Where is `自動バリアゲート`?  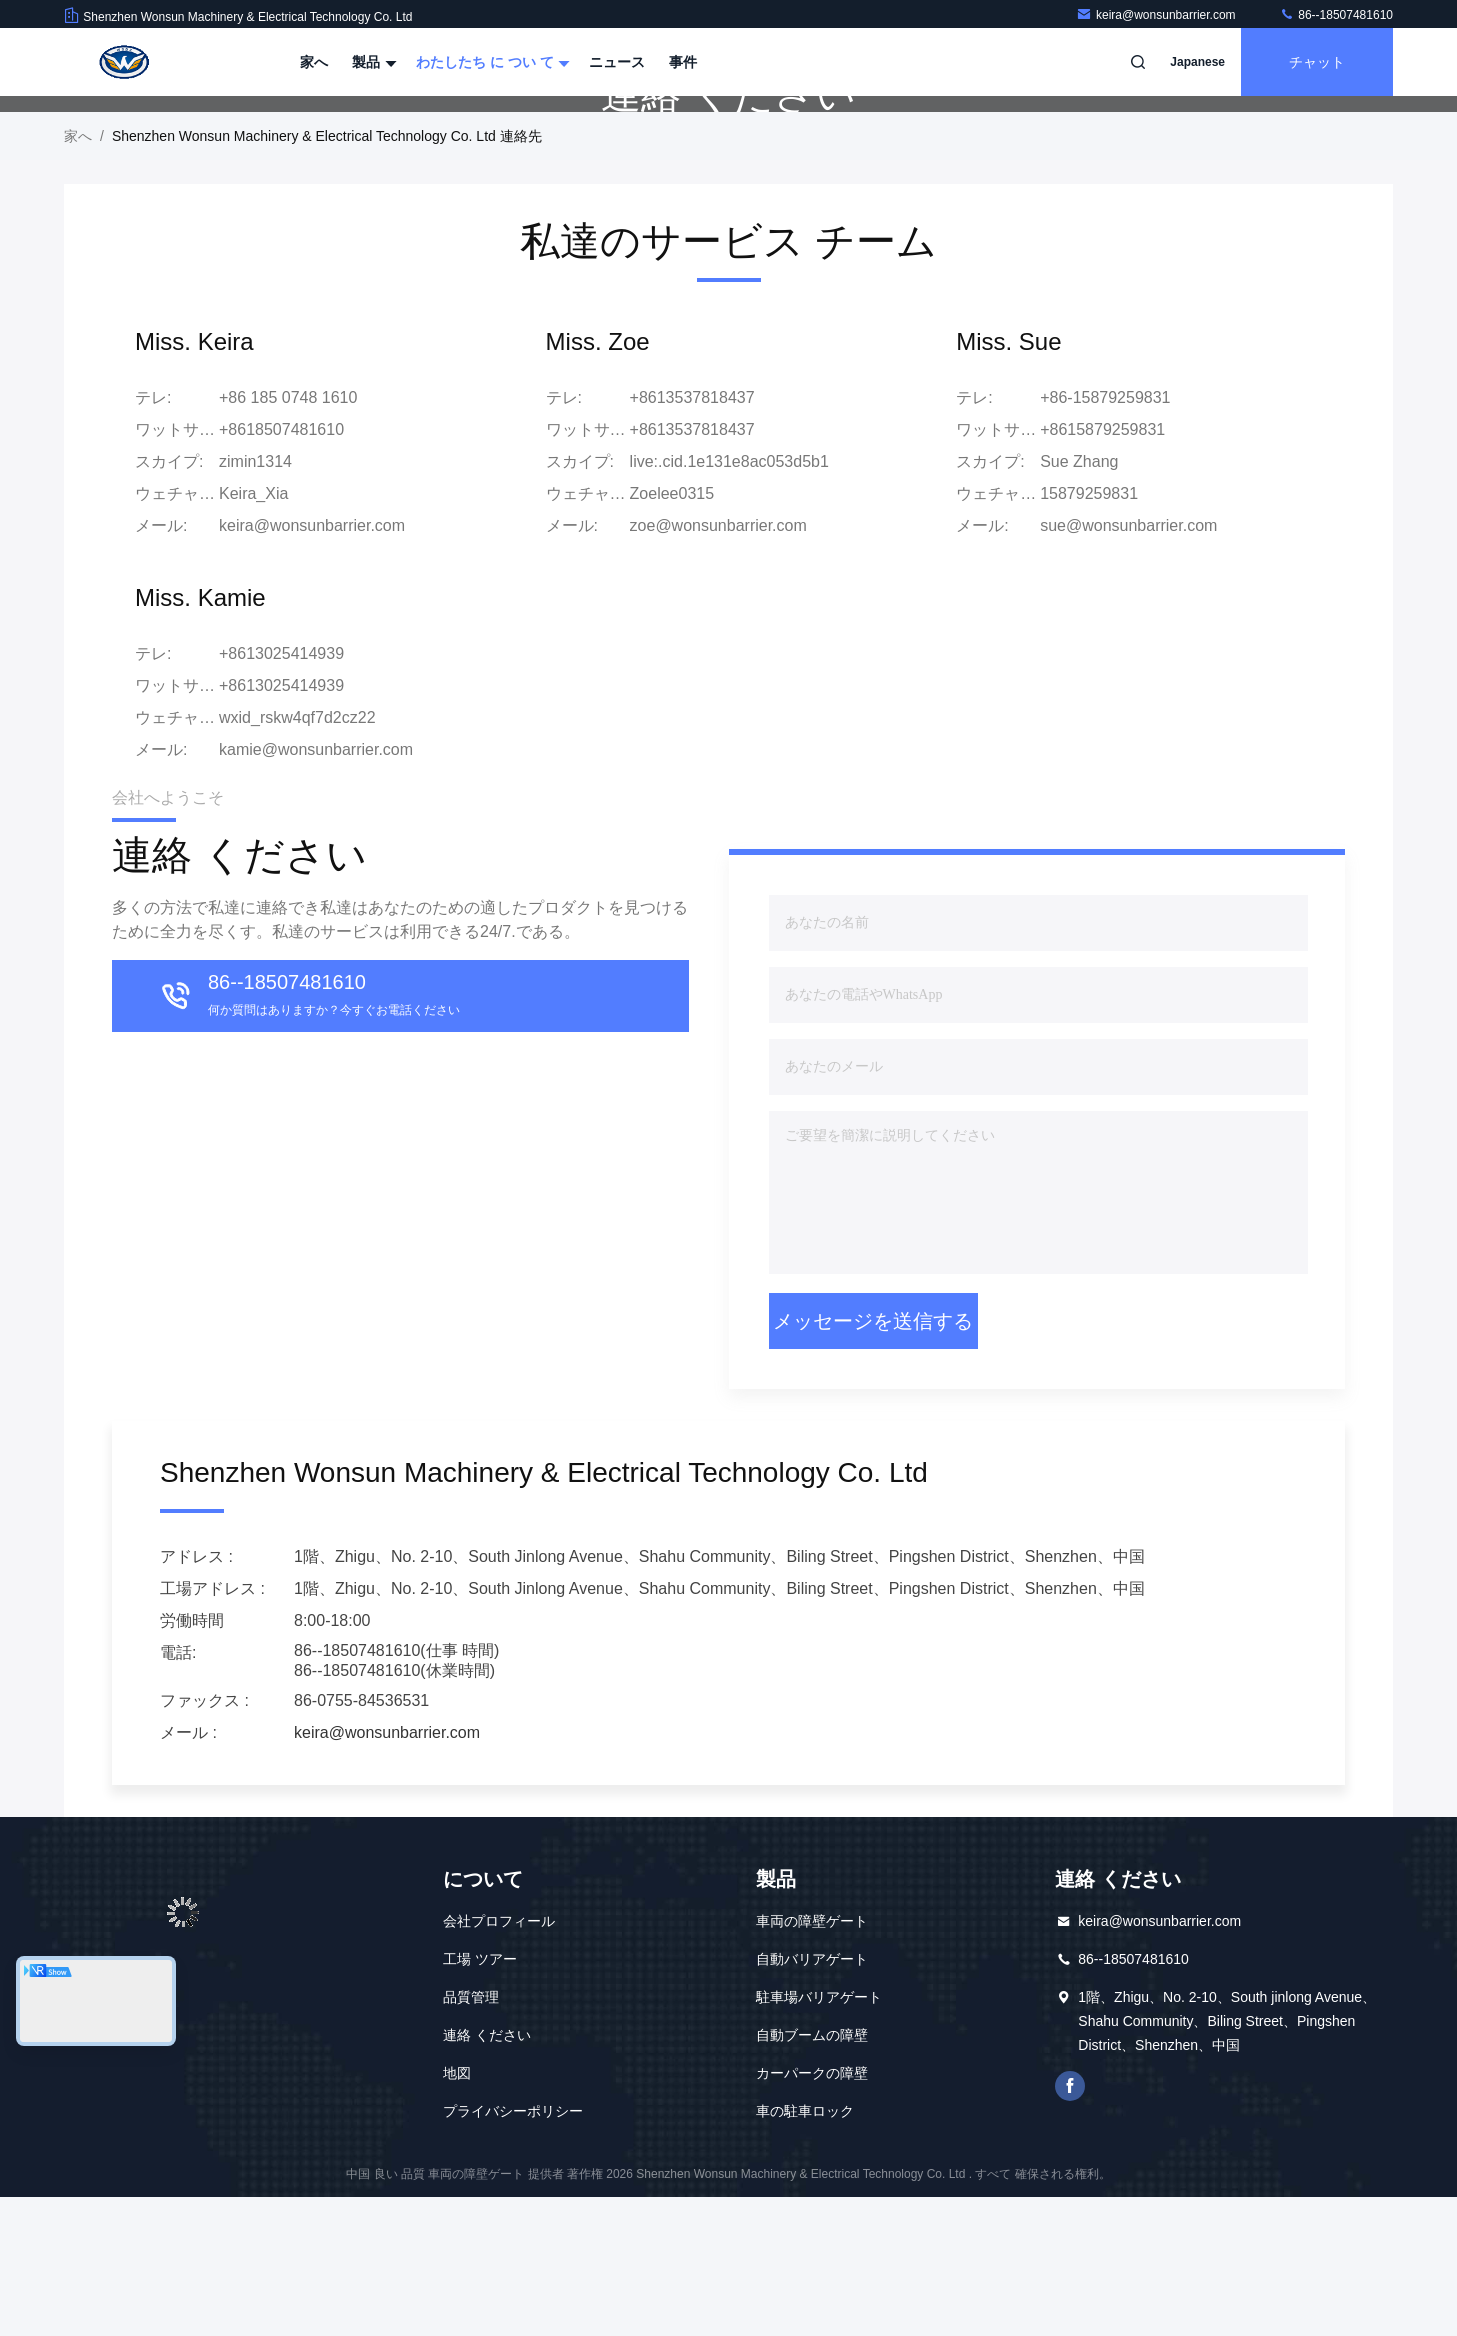 自動バリアゲート is located at coordinates (812, 2098).